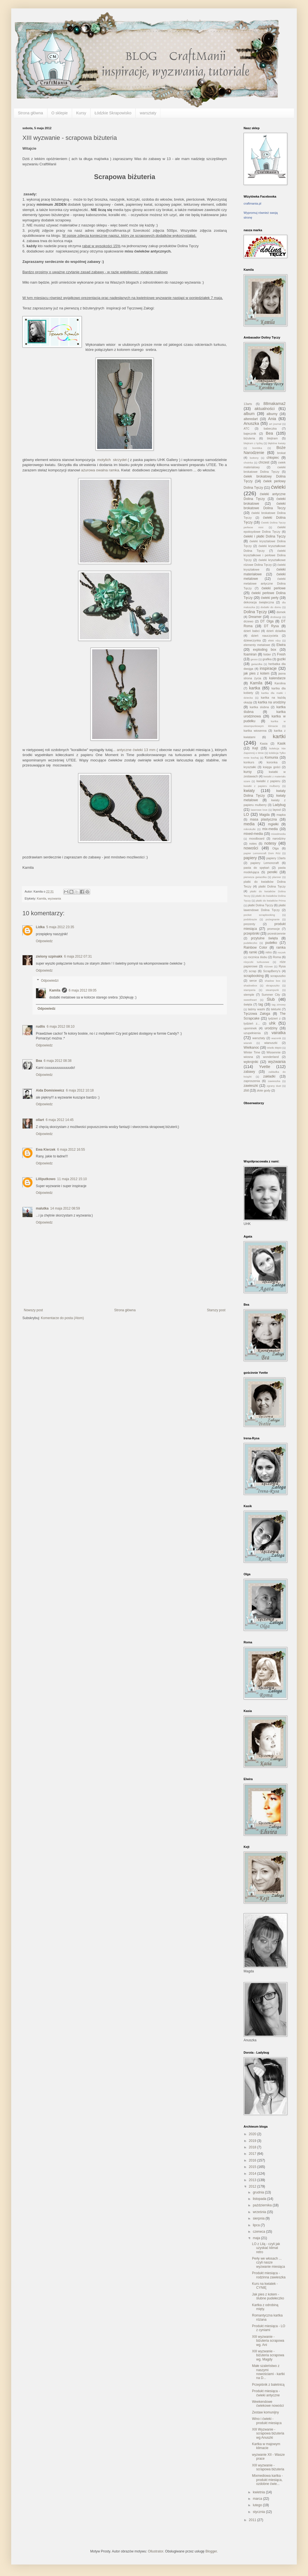 This screenshot has height=2576, width=308. I want to click on perełki, so click(272, 872).